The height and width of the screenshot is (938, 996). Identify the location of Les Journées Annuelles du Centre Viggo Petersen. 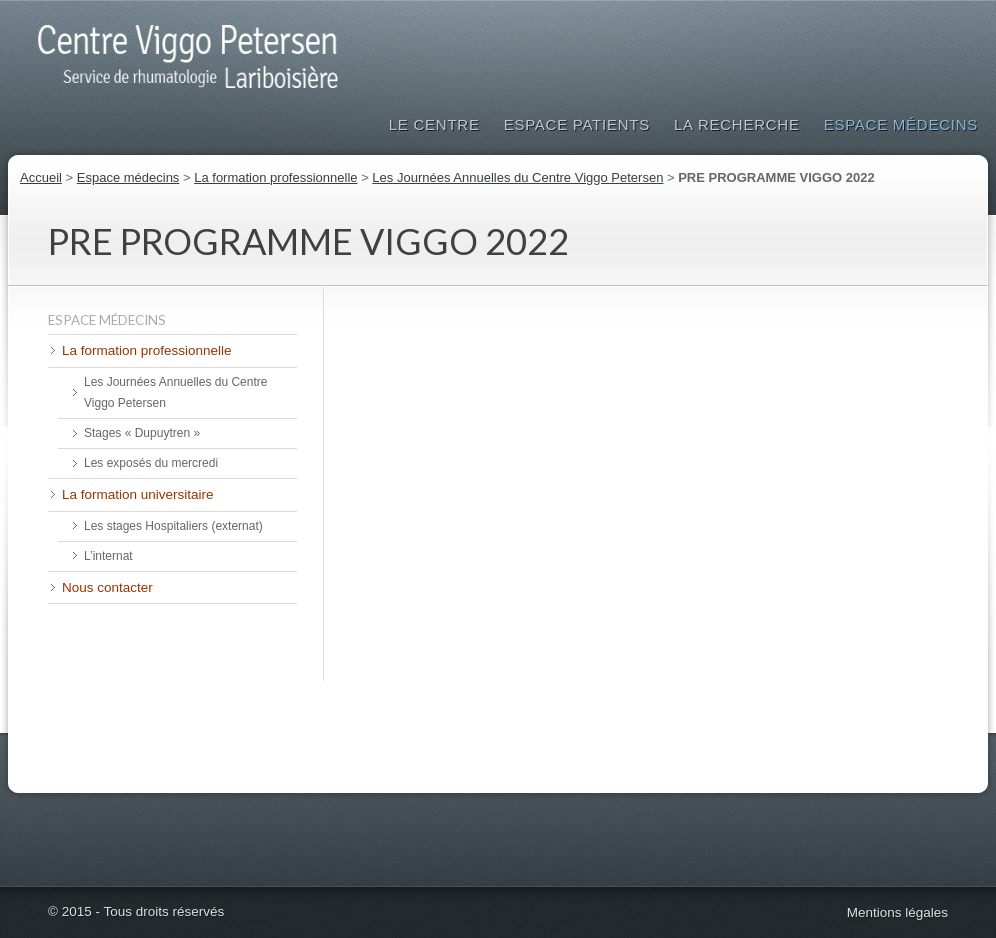
(517, 177).